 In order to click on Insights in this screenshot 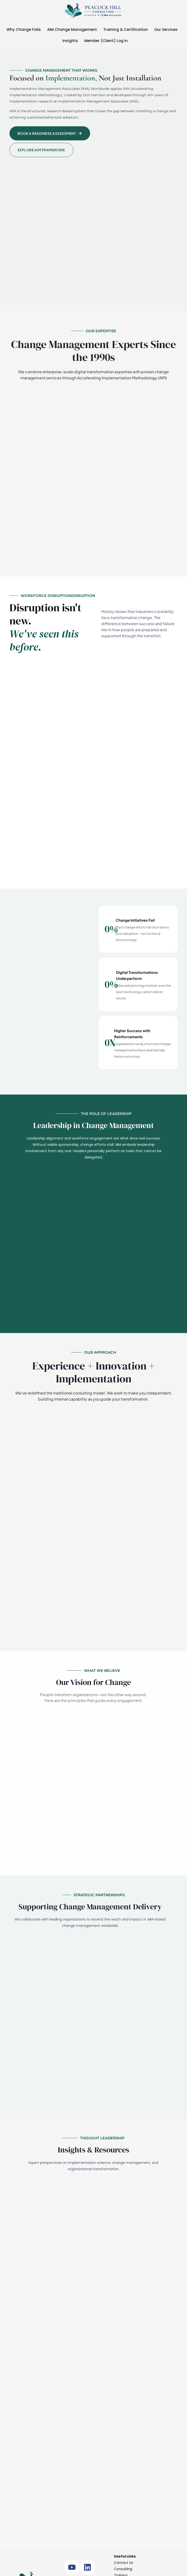, I will do `click(70, 40)`.